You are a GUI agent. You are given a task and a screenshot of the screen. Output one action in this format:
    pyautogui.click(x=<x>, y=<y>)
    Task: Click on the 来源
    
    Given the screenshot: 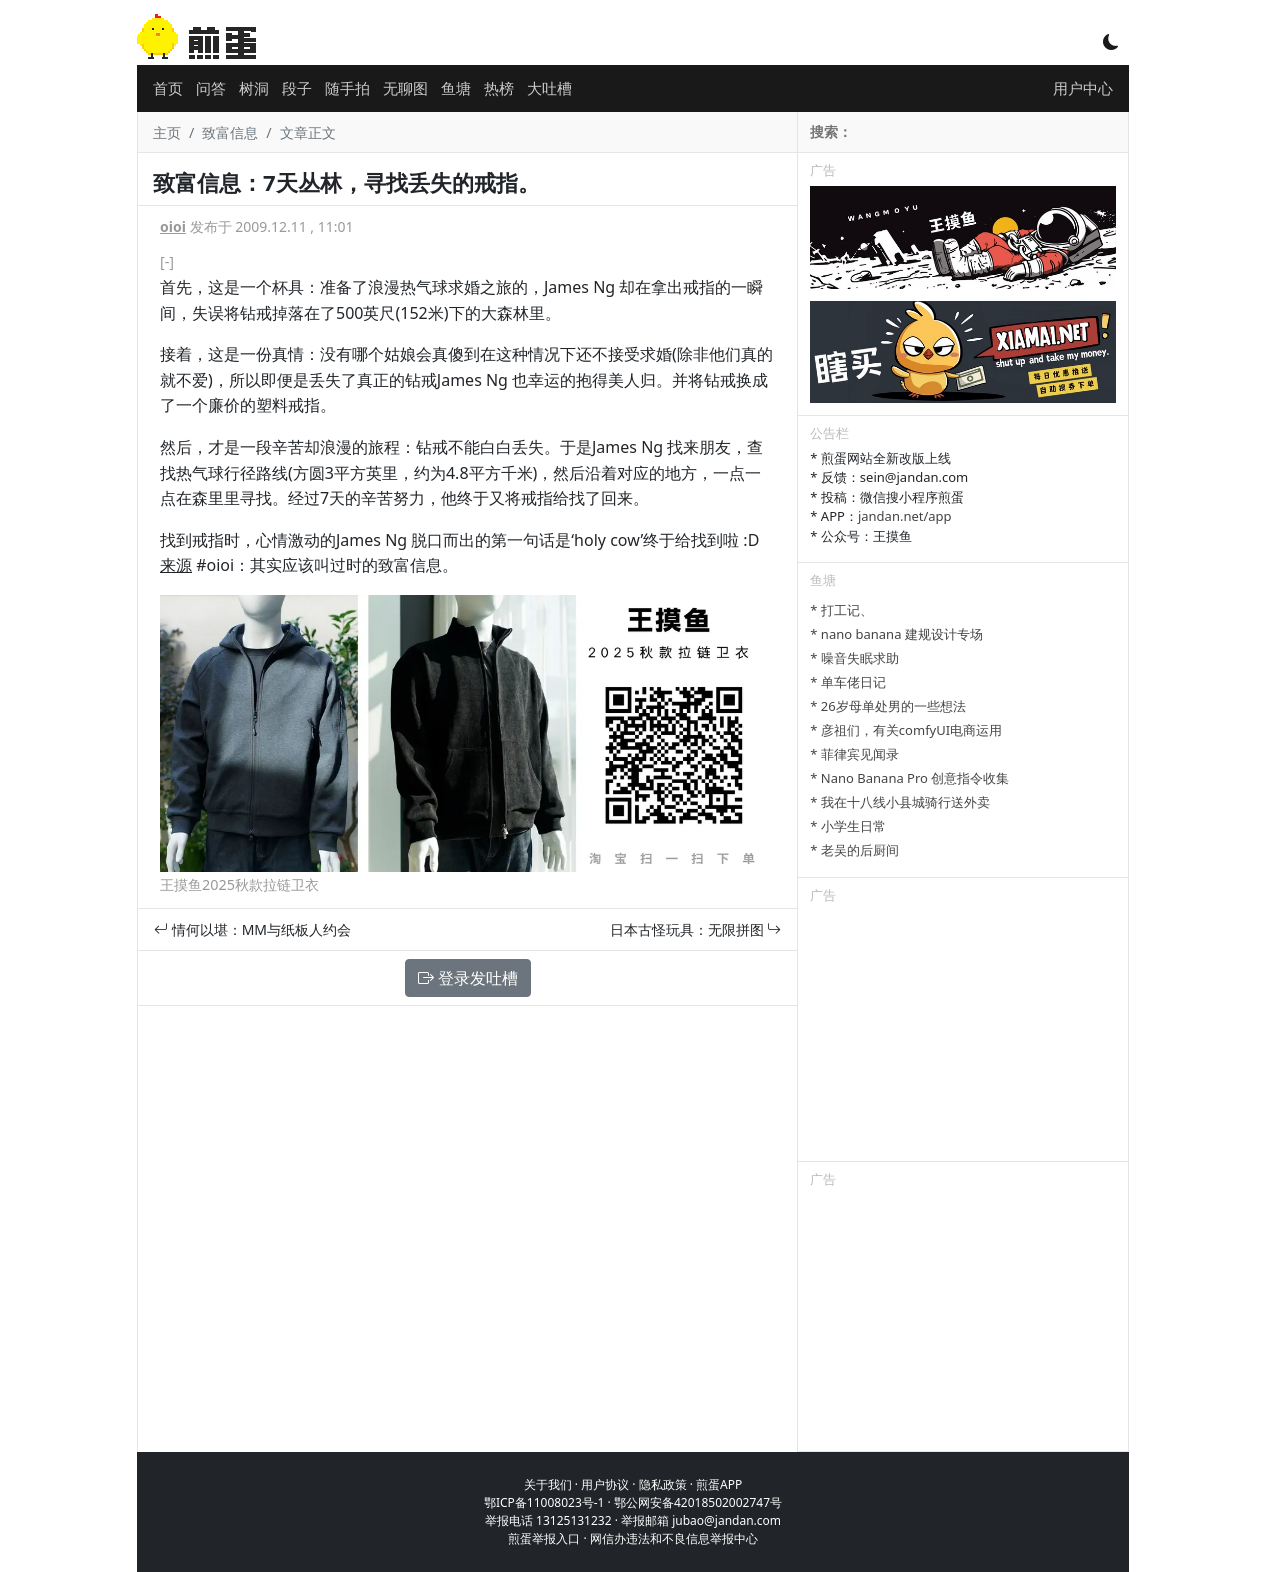 What is the action you would take?
    pyautogui.click(x=176, y=565)
    